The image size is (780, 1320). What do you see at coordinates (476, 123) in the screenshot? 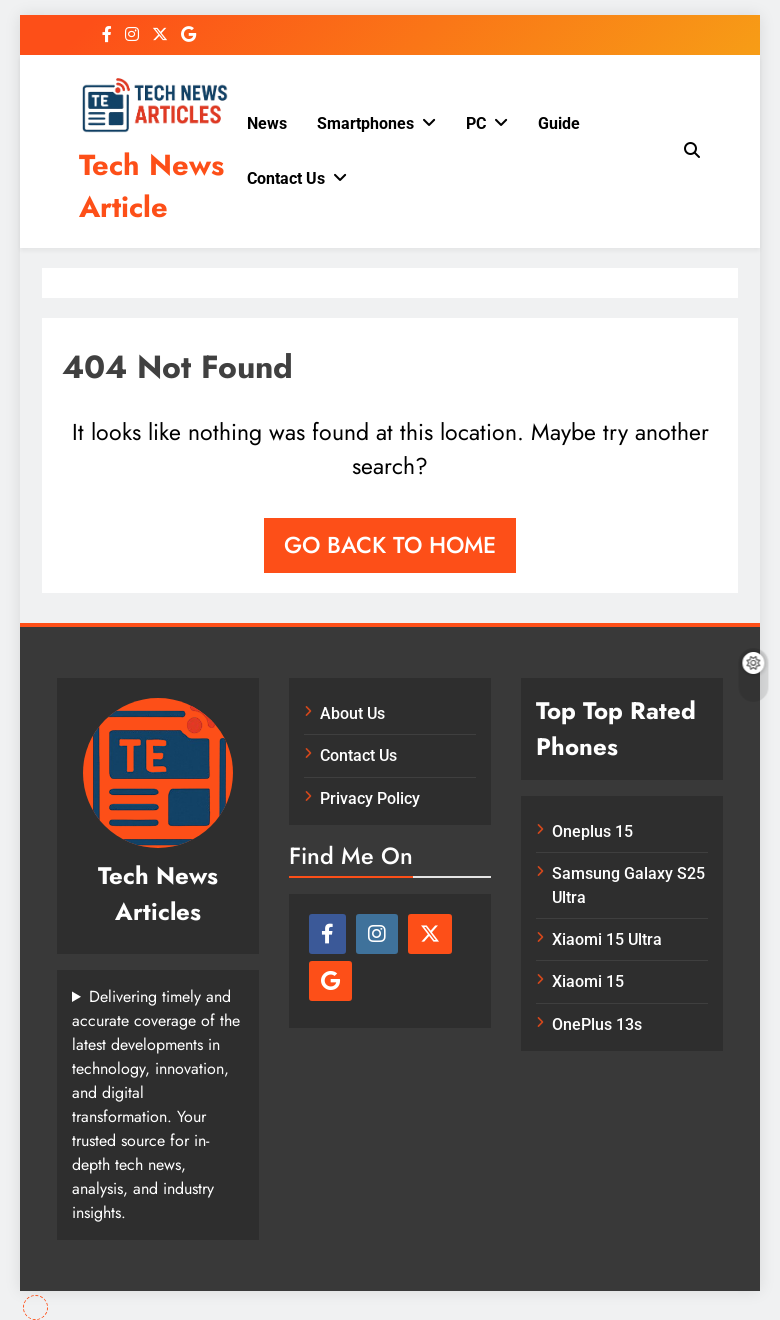
I see `PC` at bounding box center [476, 123].